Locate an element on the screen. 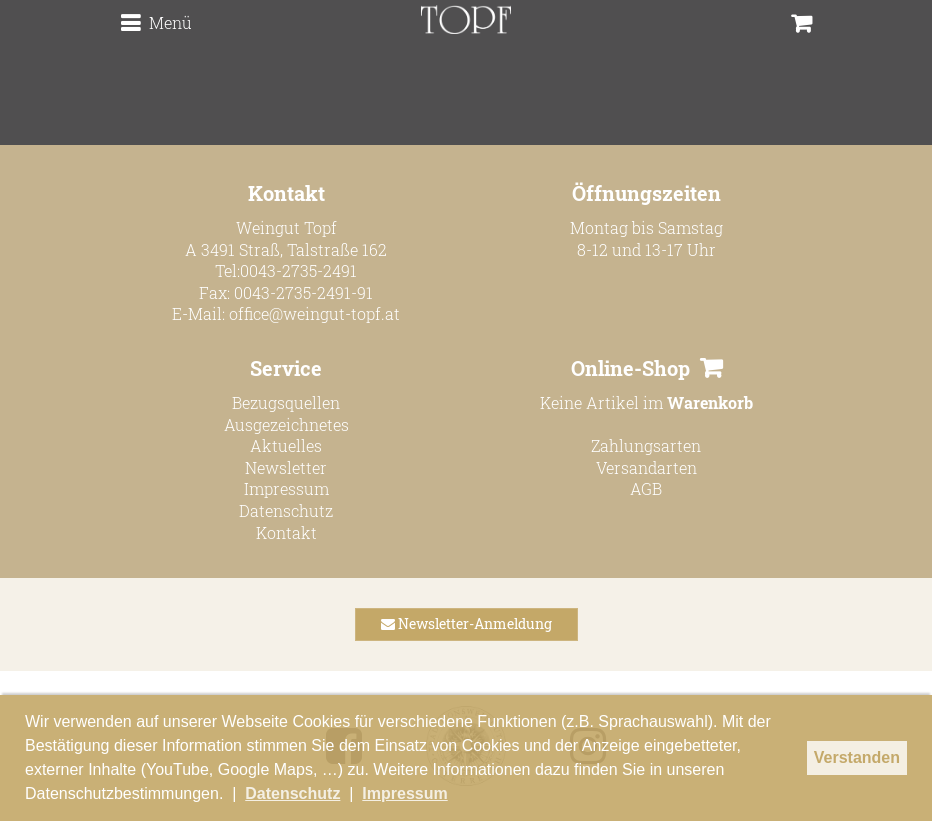  Newsletter-Anmeldung is located at coordinates (466, 623).